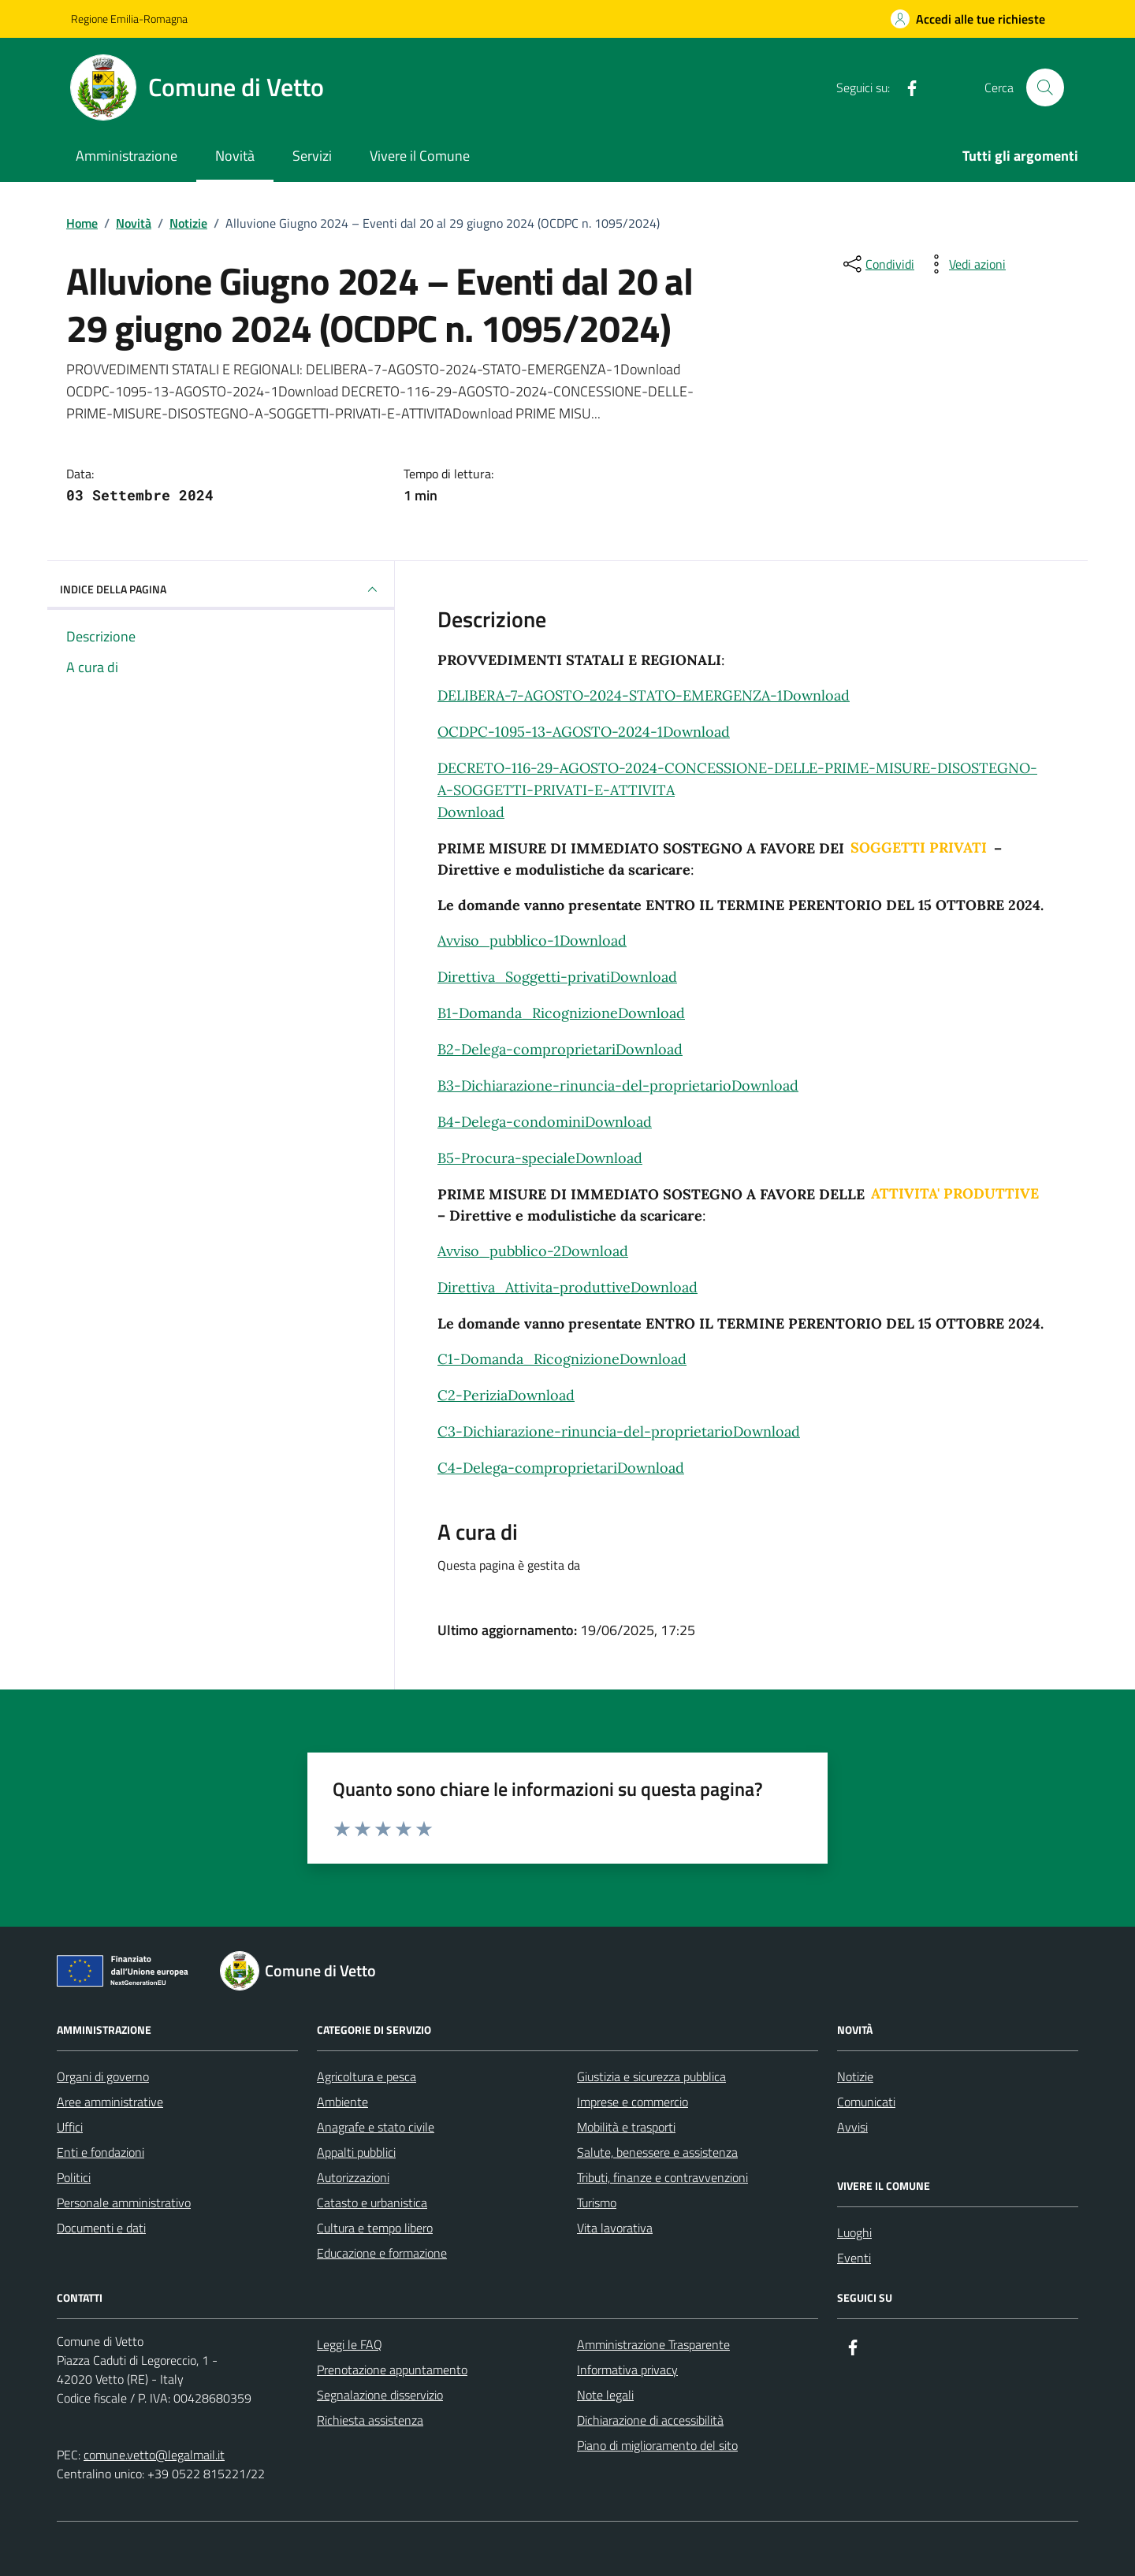  I want to click on Giustizia e sicurezza pubblica, so click(651, 2076).